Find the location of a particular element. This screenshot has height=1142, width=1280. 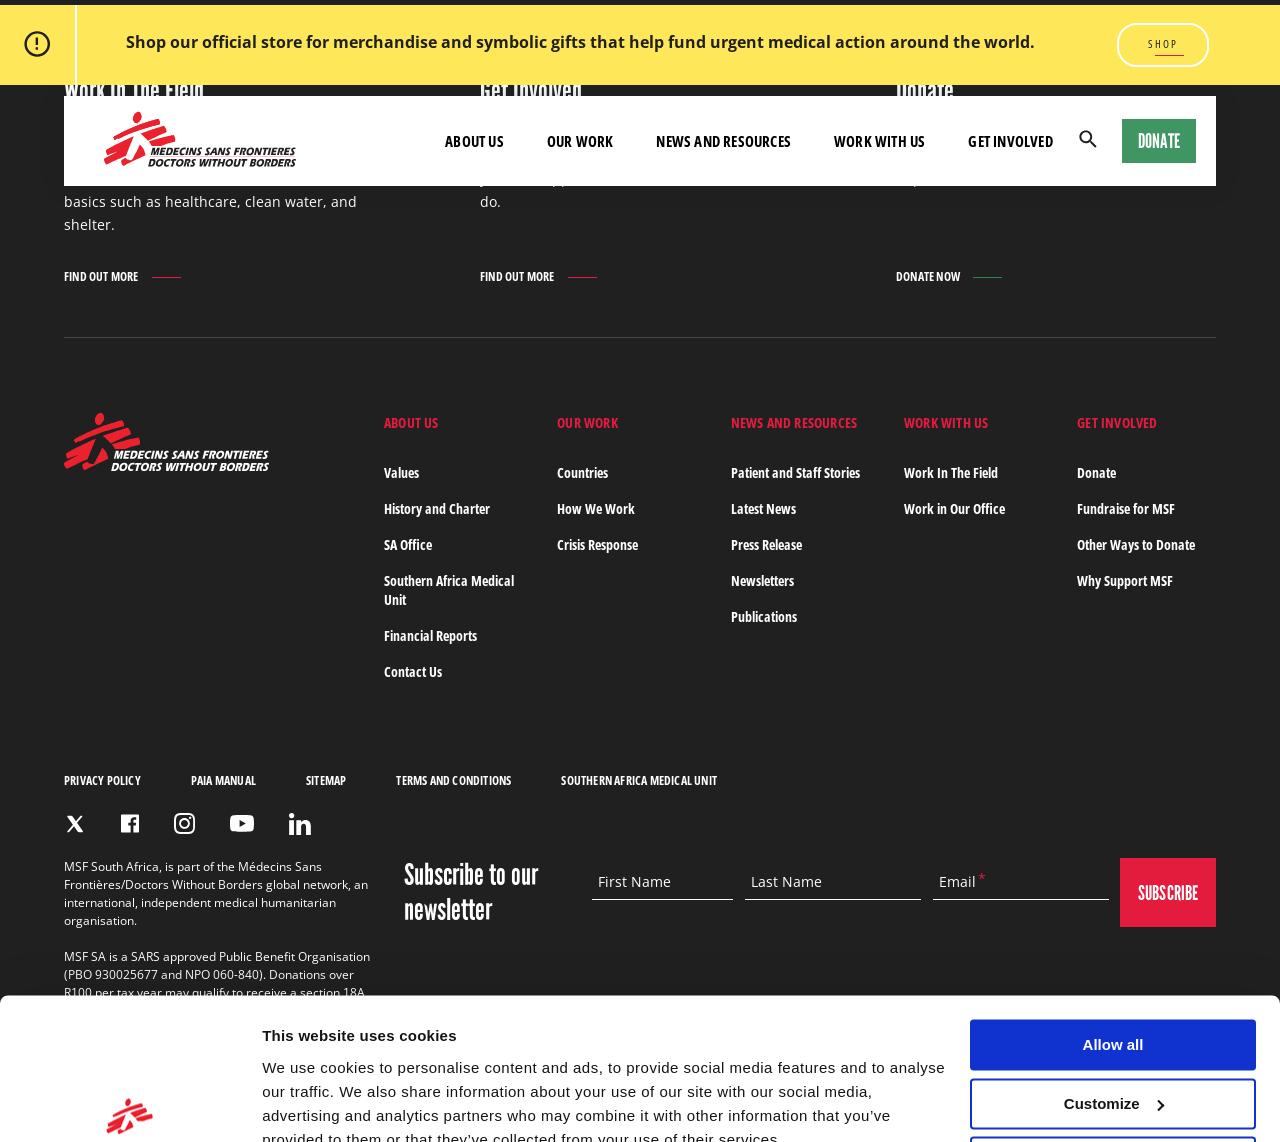

Deny is located at coordinates (1113, 1069).